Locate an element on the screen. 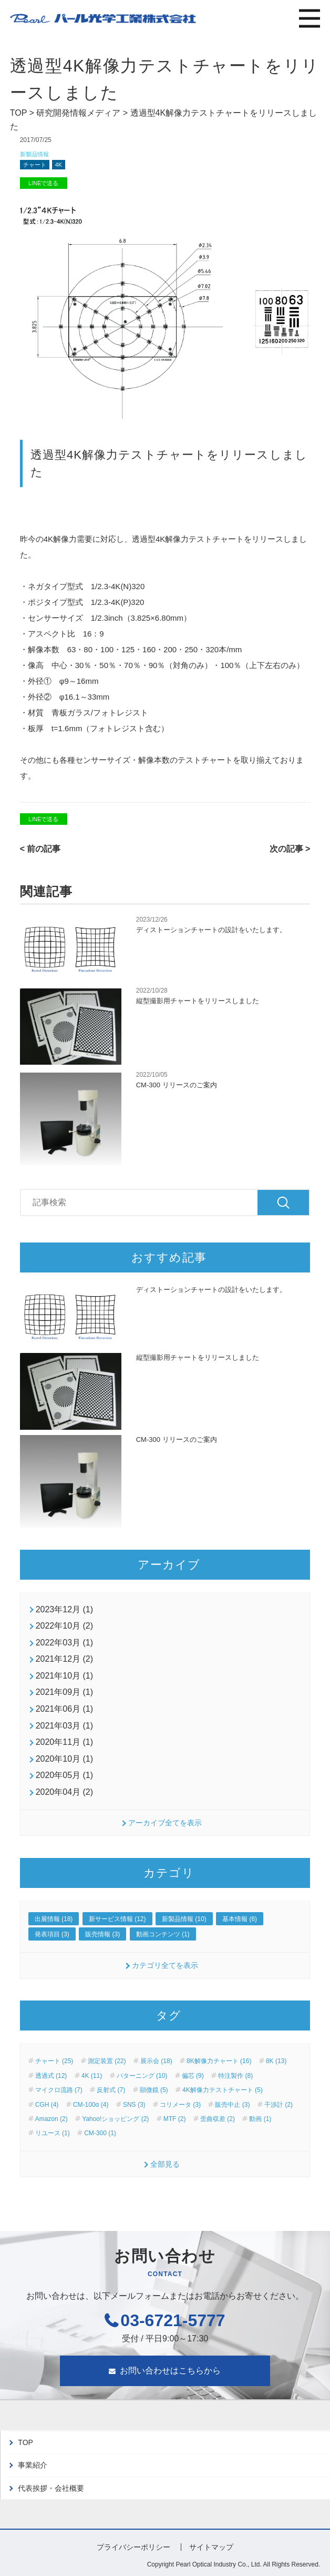  新製品情報 is located at coordinates (34, 154).